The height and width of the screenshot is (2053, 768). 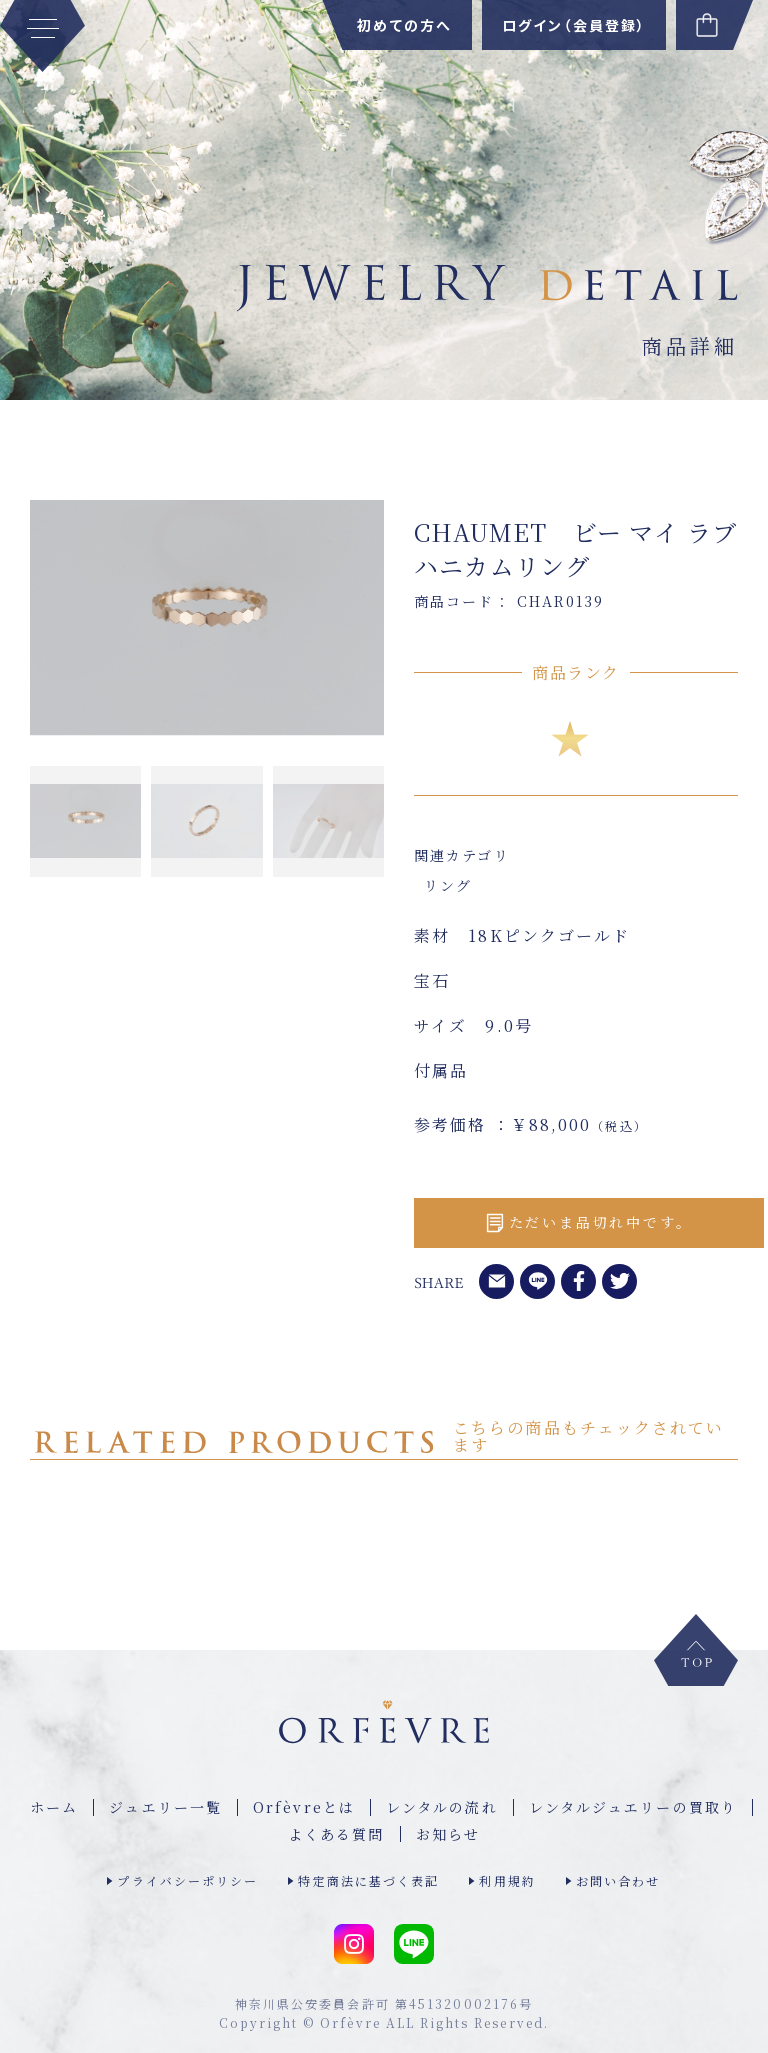 What do you see at coordinates (618, 1880) in the screenshot?
I see `お問い合わせ` at bounding box center [618, 1880].